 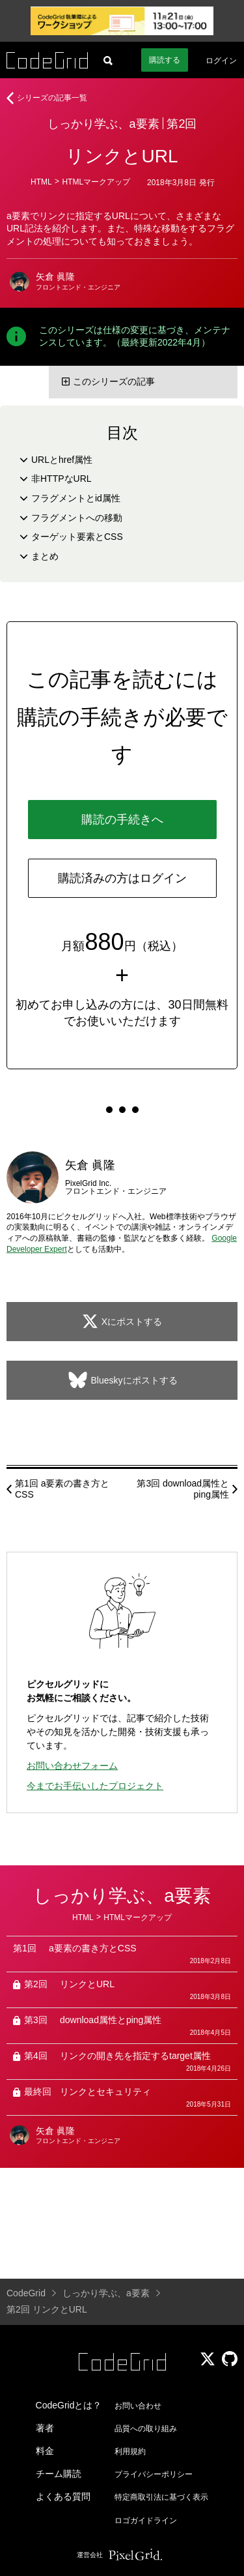 What do you see at coordinates (76, 517) in the screenshot?
I see `フラグメントへの移動` at bounding box center [76, 517].